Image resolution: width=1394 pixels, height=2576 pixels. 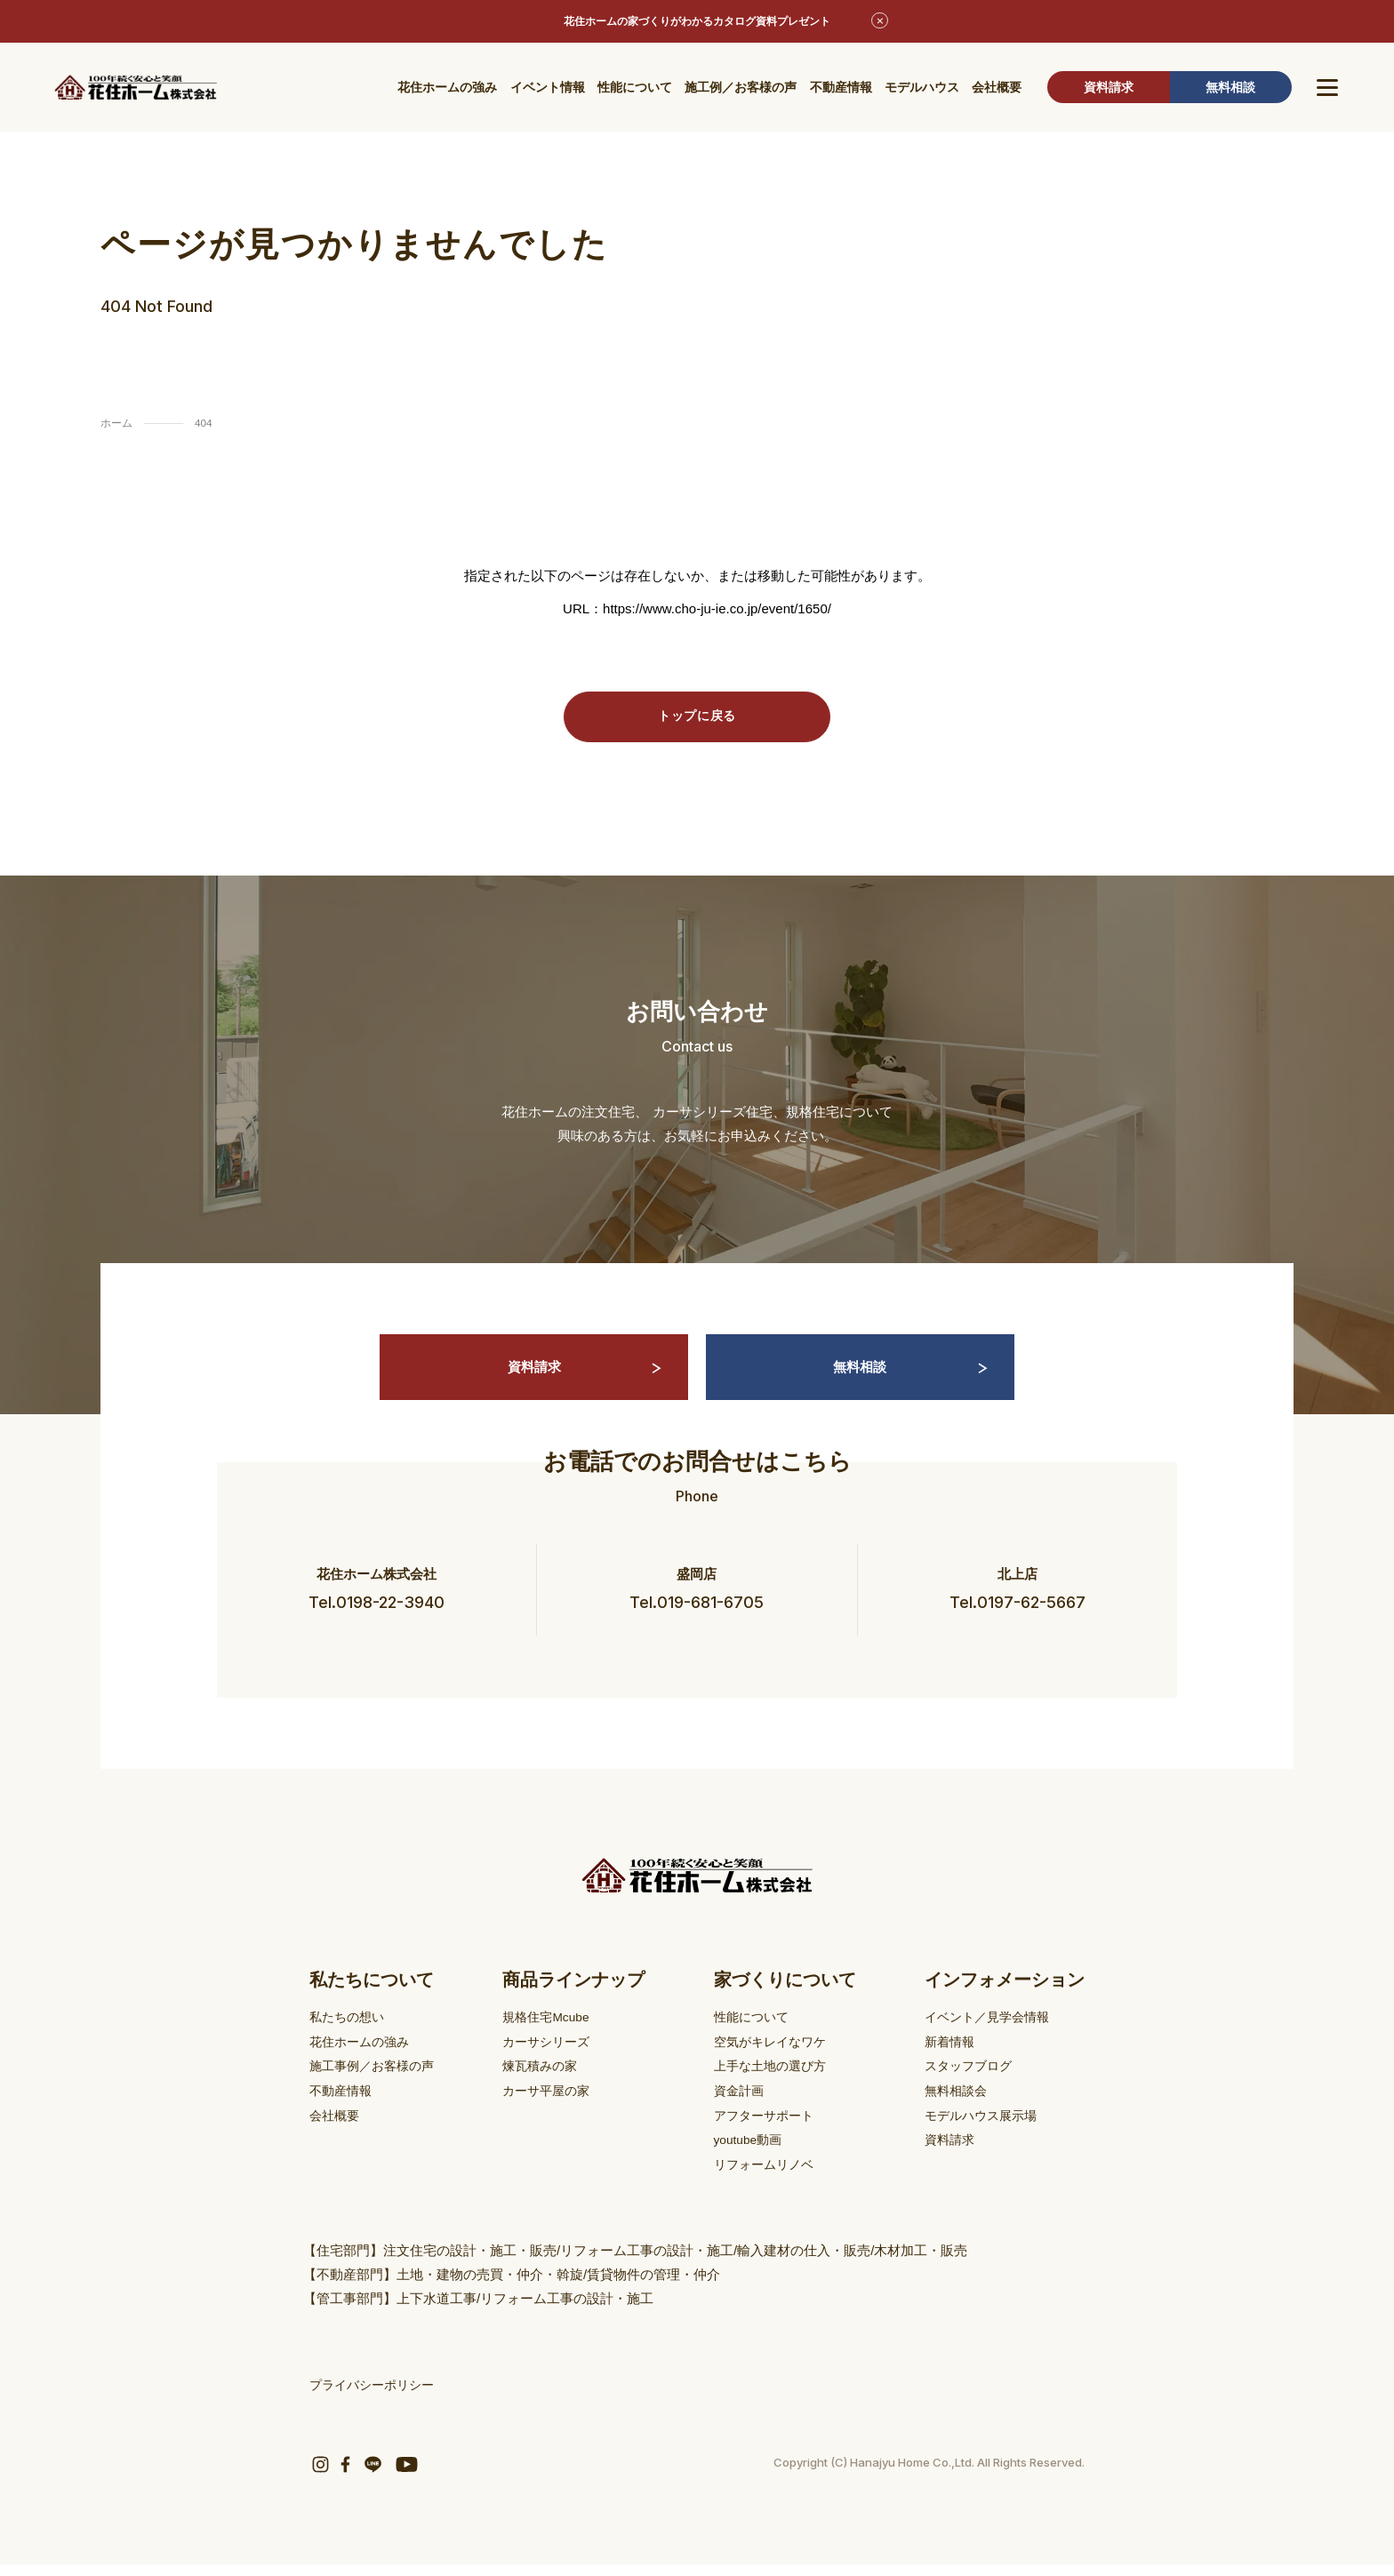 I want to click on アフターサポート, so click(x=770, y=2129).